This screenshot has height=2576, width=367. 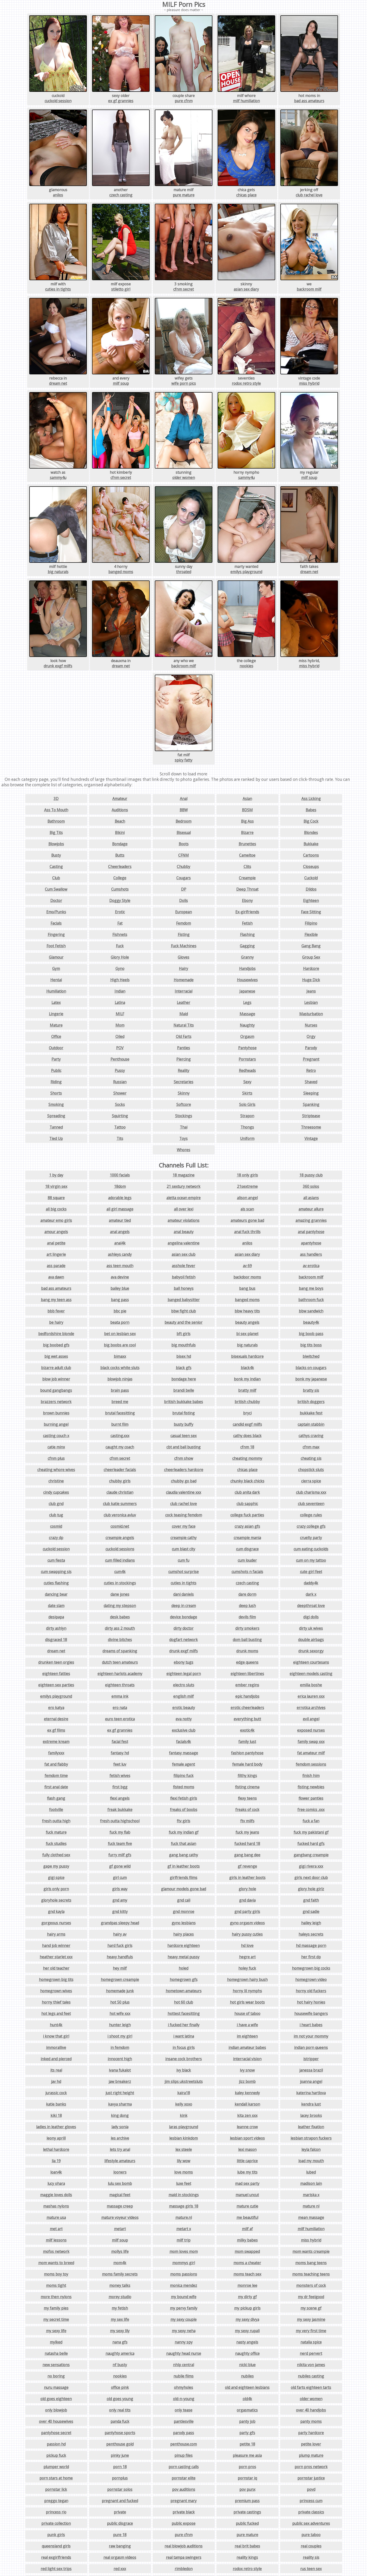 What do you see at coordinates (247, 911) in the screenshot?
I see `Ex-girlfriends` at bounding box center [247, 911].